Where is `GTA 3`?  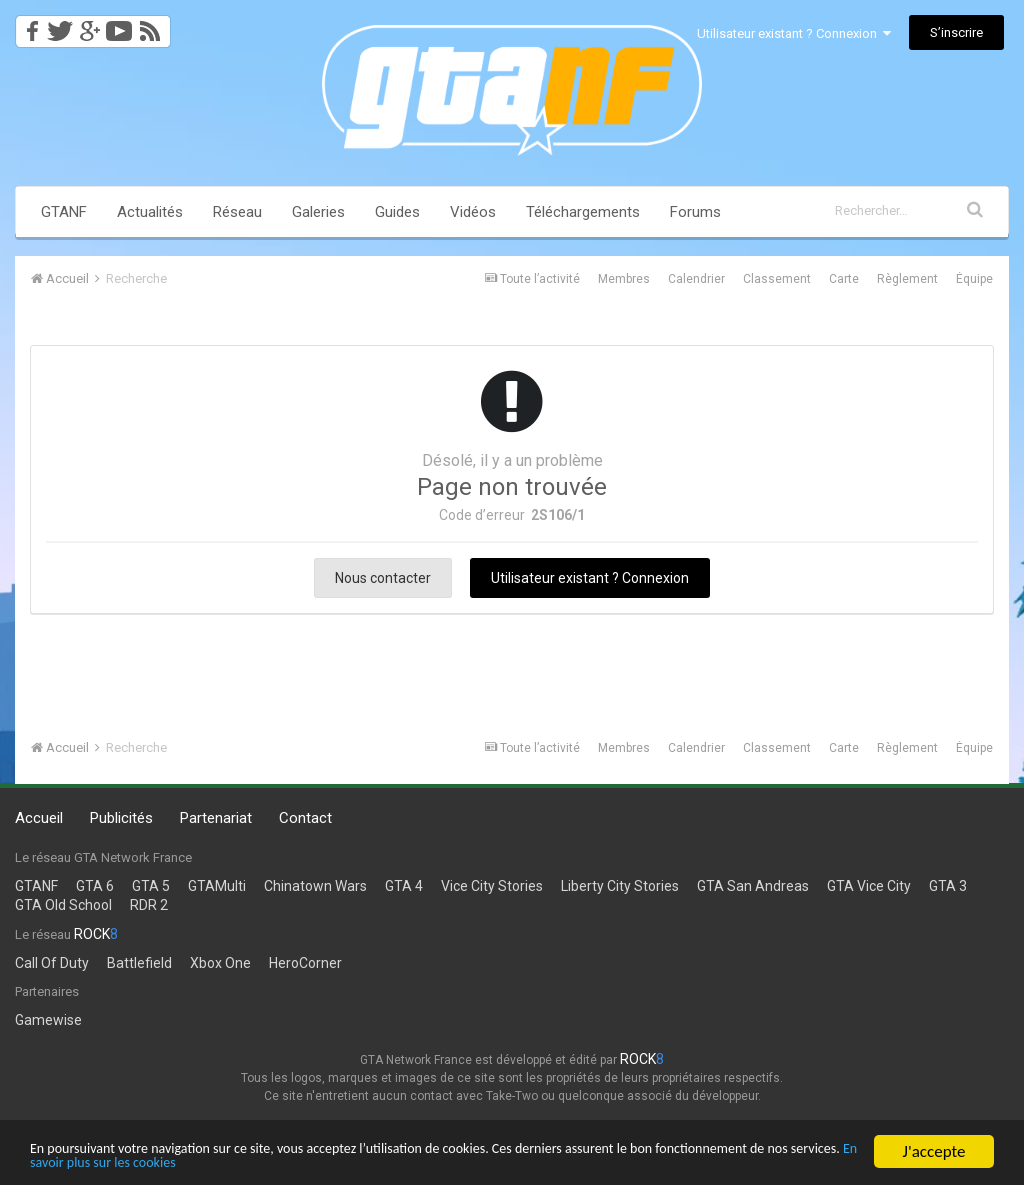 GTA 3 is located at coordinates (948, 886).